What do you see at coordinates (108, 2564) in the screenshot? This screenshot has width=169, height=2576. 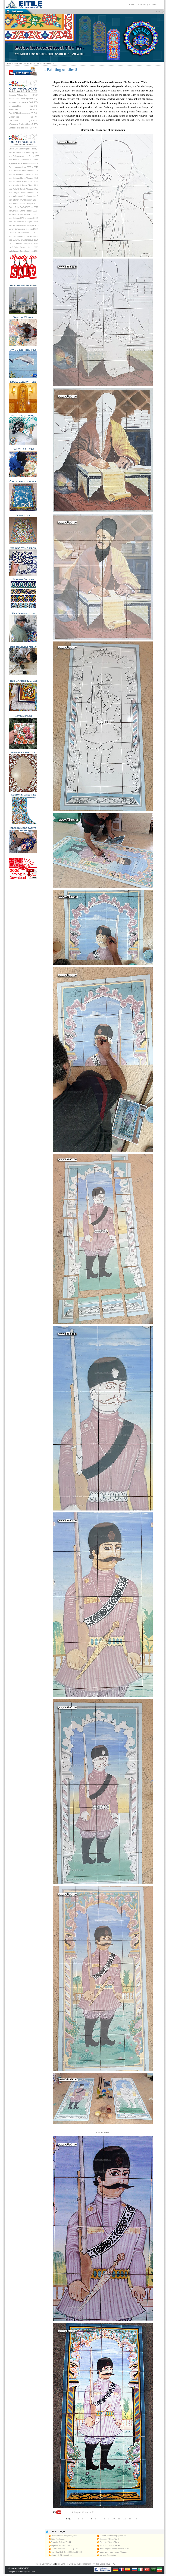 I see `HSE` at bounding box center [108, 2564].